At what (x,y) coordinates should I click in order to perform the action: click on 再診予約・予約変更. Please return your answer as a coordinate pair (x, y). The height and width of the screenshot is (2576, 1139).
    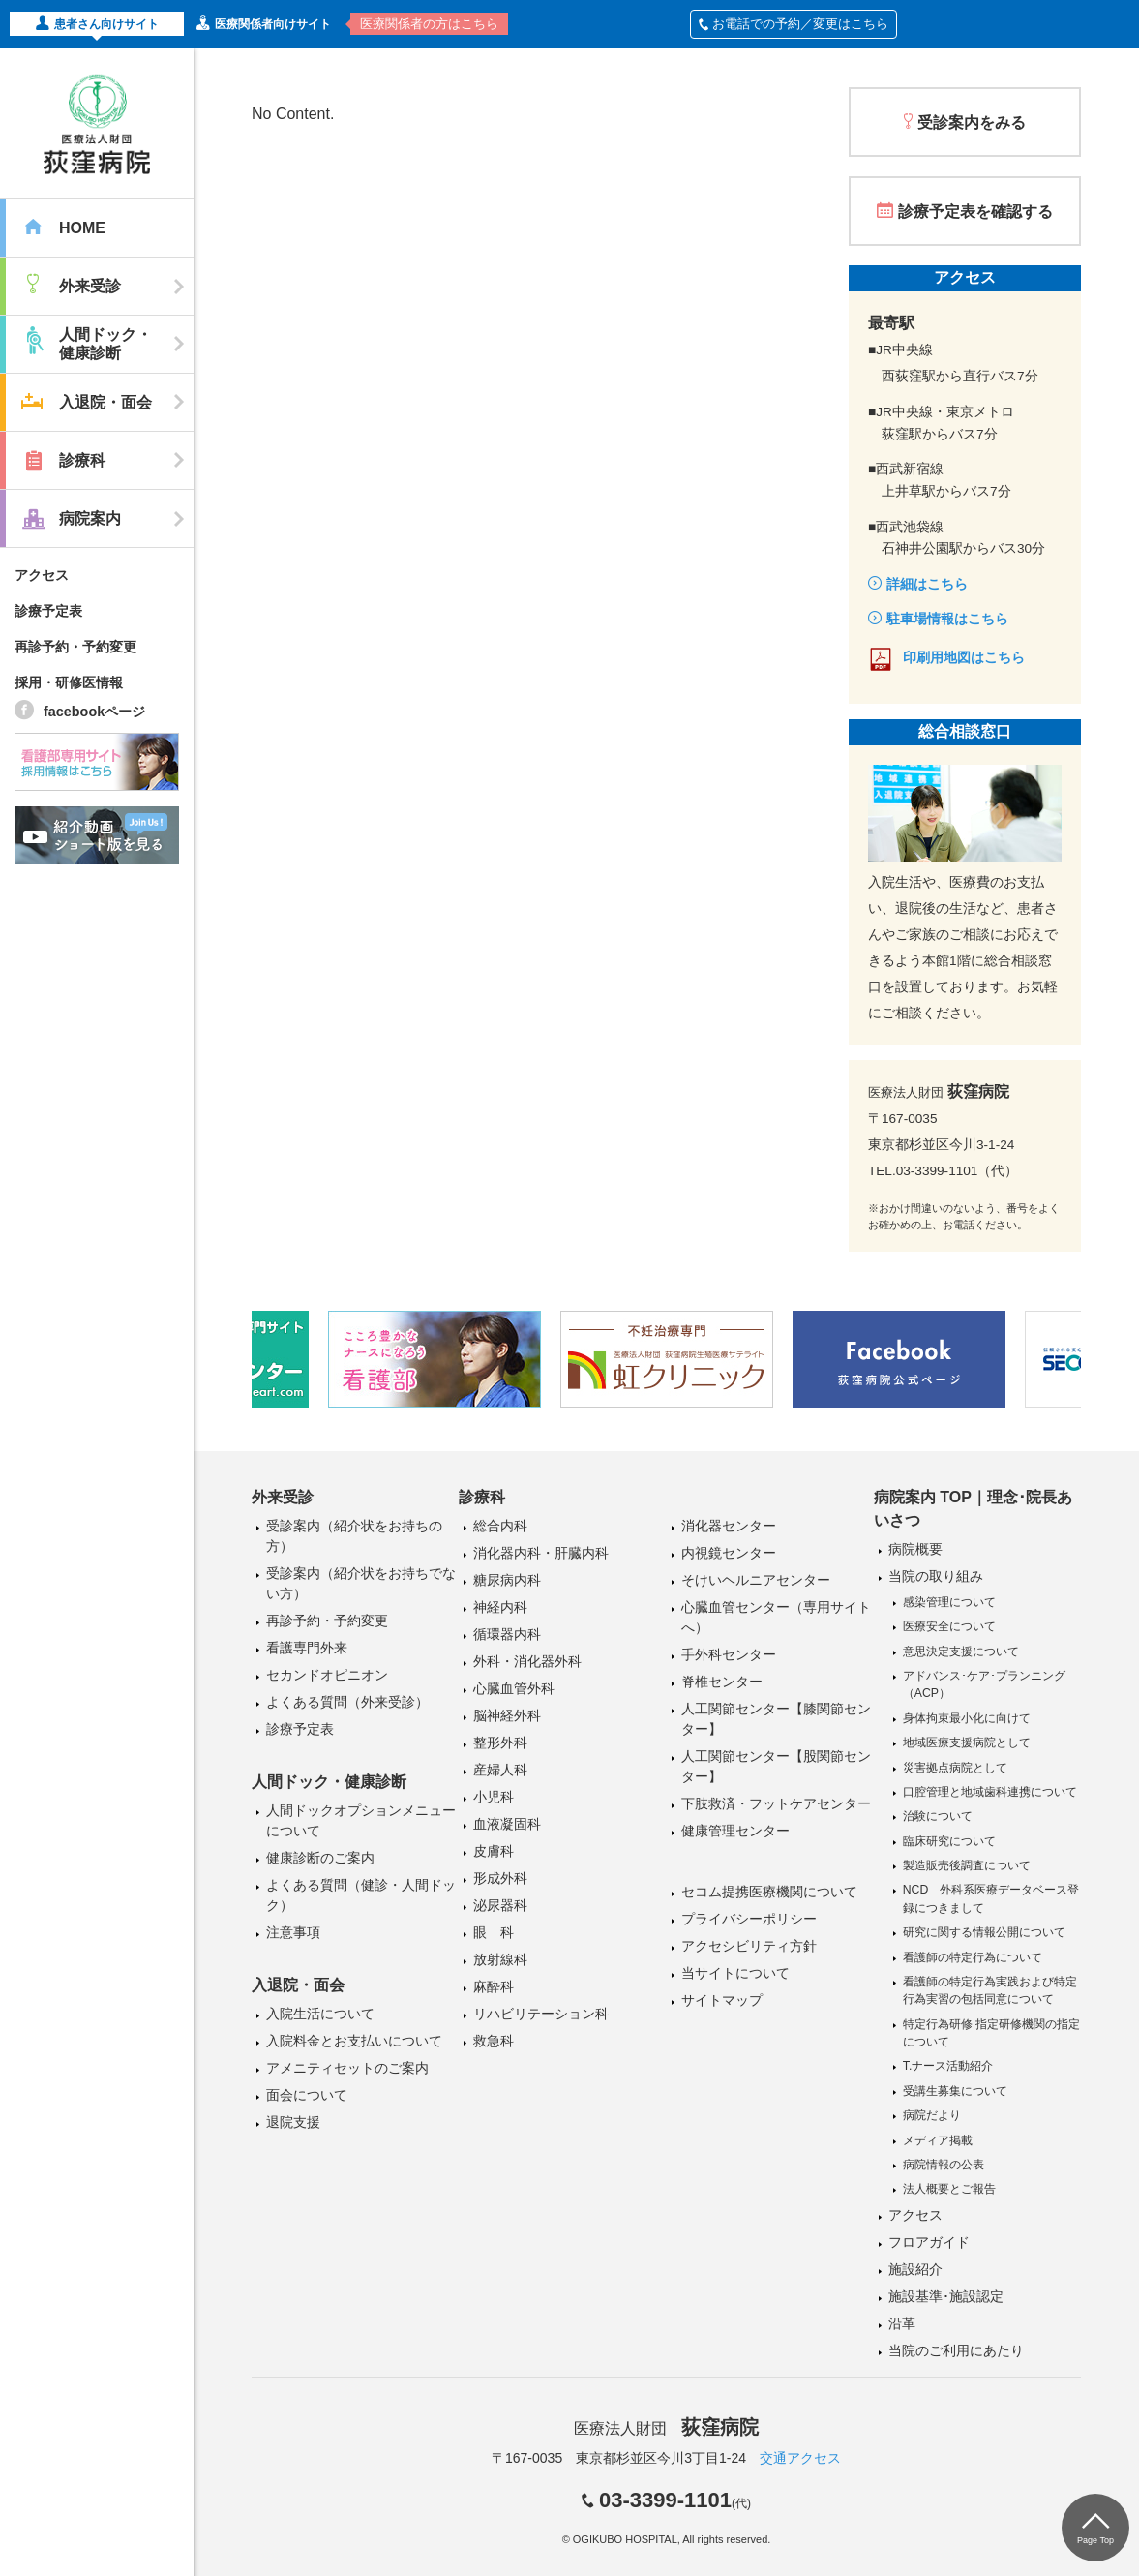
    Looking at the image, I should click on (75, 646).